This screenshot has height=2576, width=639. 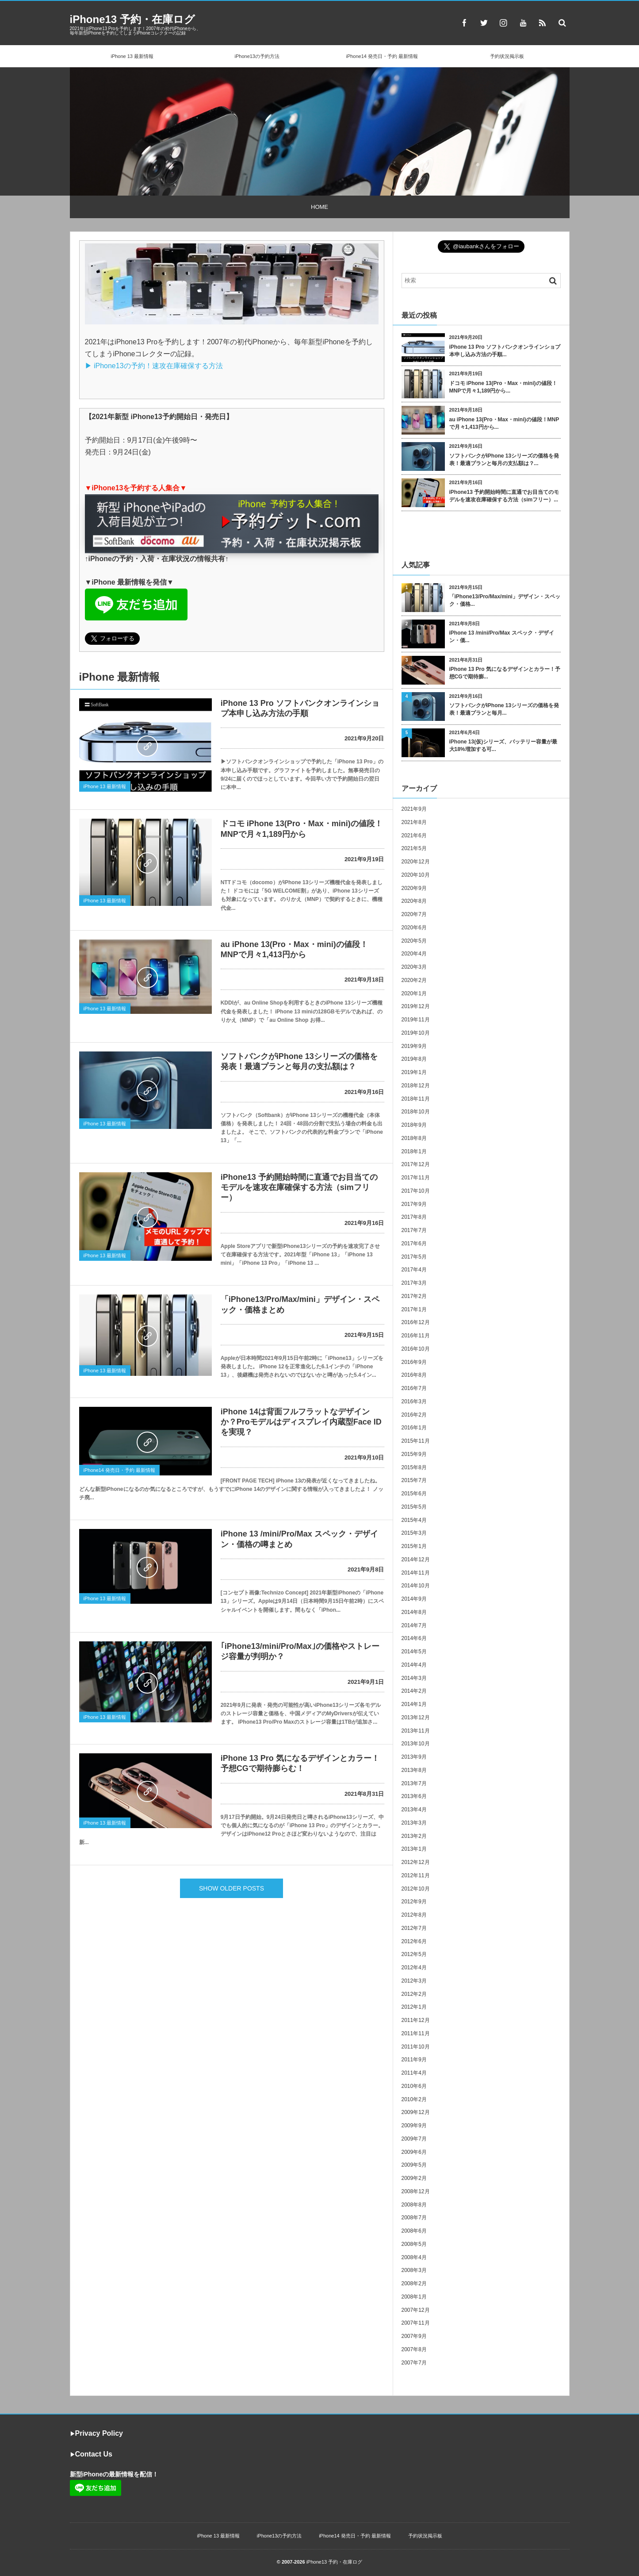 What do you see at coordinates (416, 1875) in the screenshot?
I see `2012年11月` at bounding box center [416, 1875].